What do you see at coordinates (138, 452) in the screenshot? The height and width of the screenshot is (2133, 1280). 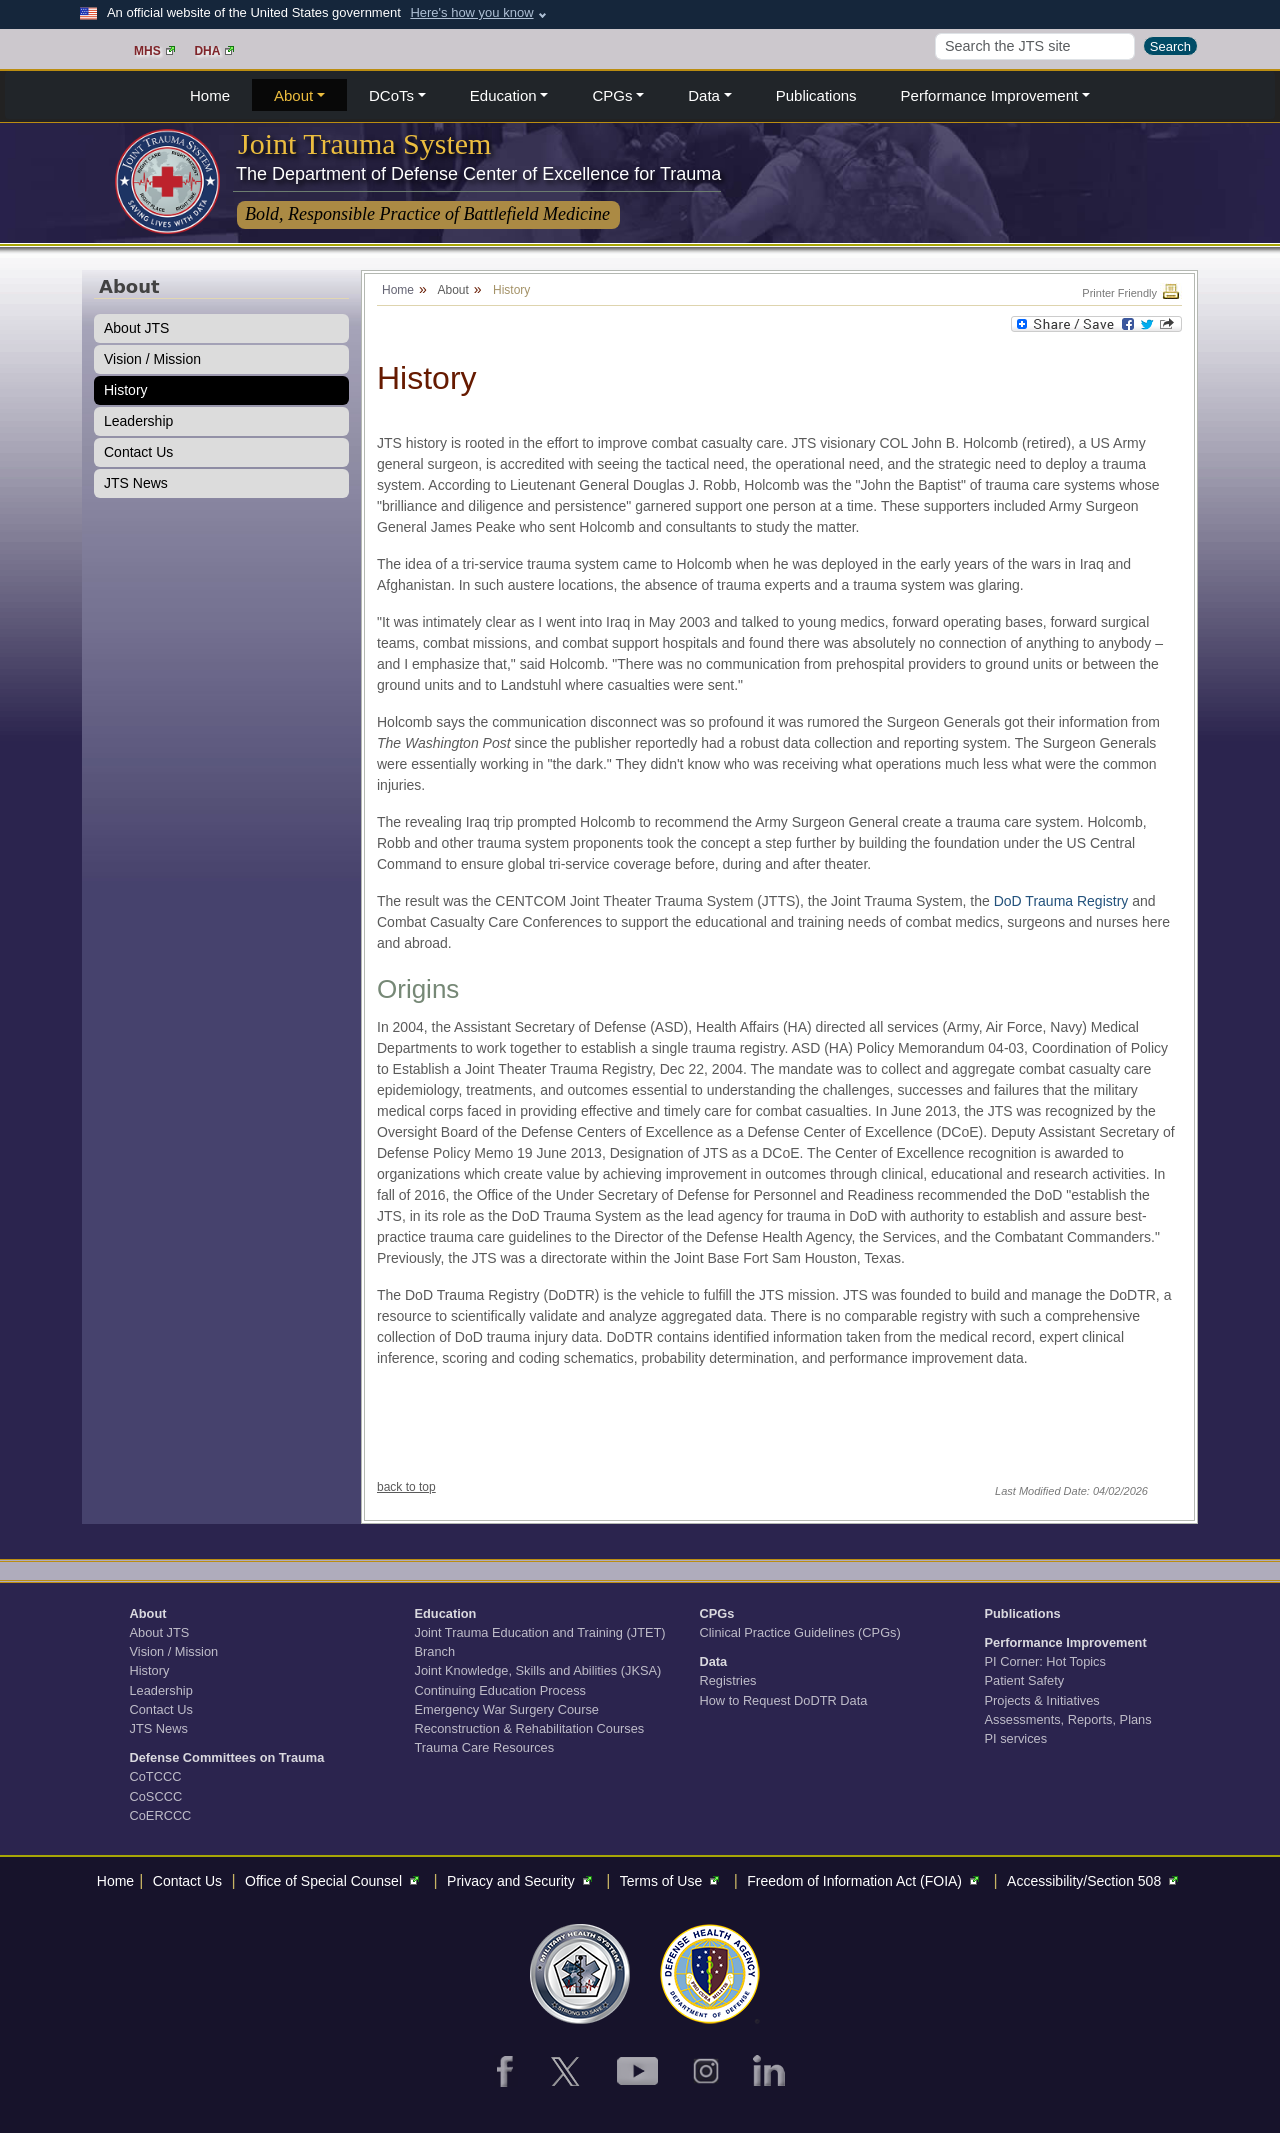 I see `Contact Us` at bounding box center [138, 452].